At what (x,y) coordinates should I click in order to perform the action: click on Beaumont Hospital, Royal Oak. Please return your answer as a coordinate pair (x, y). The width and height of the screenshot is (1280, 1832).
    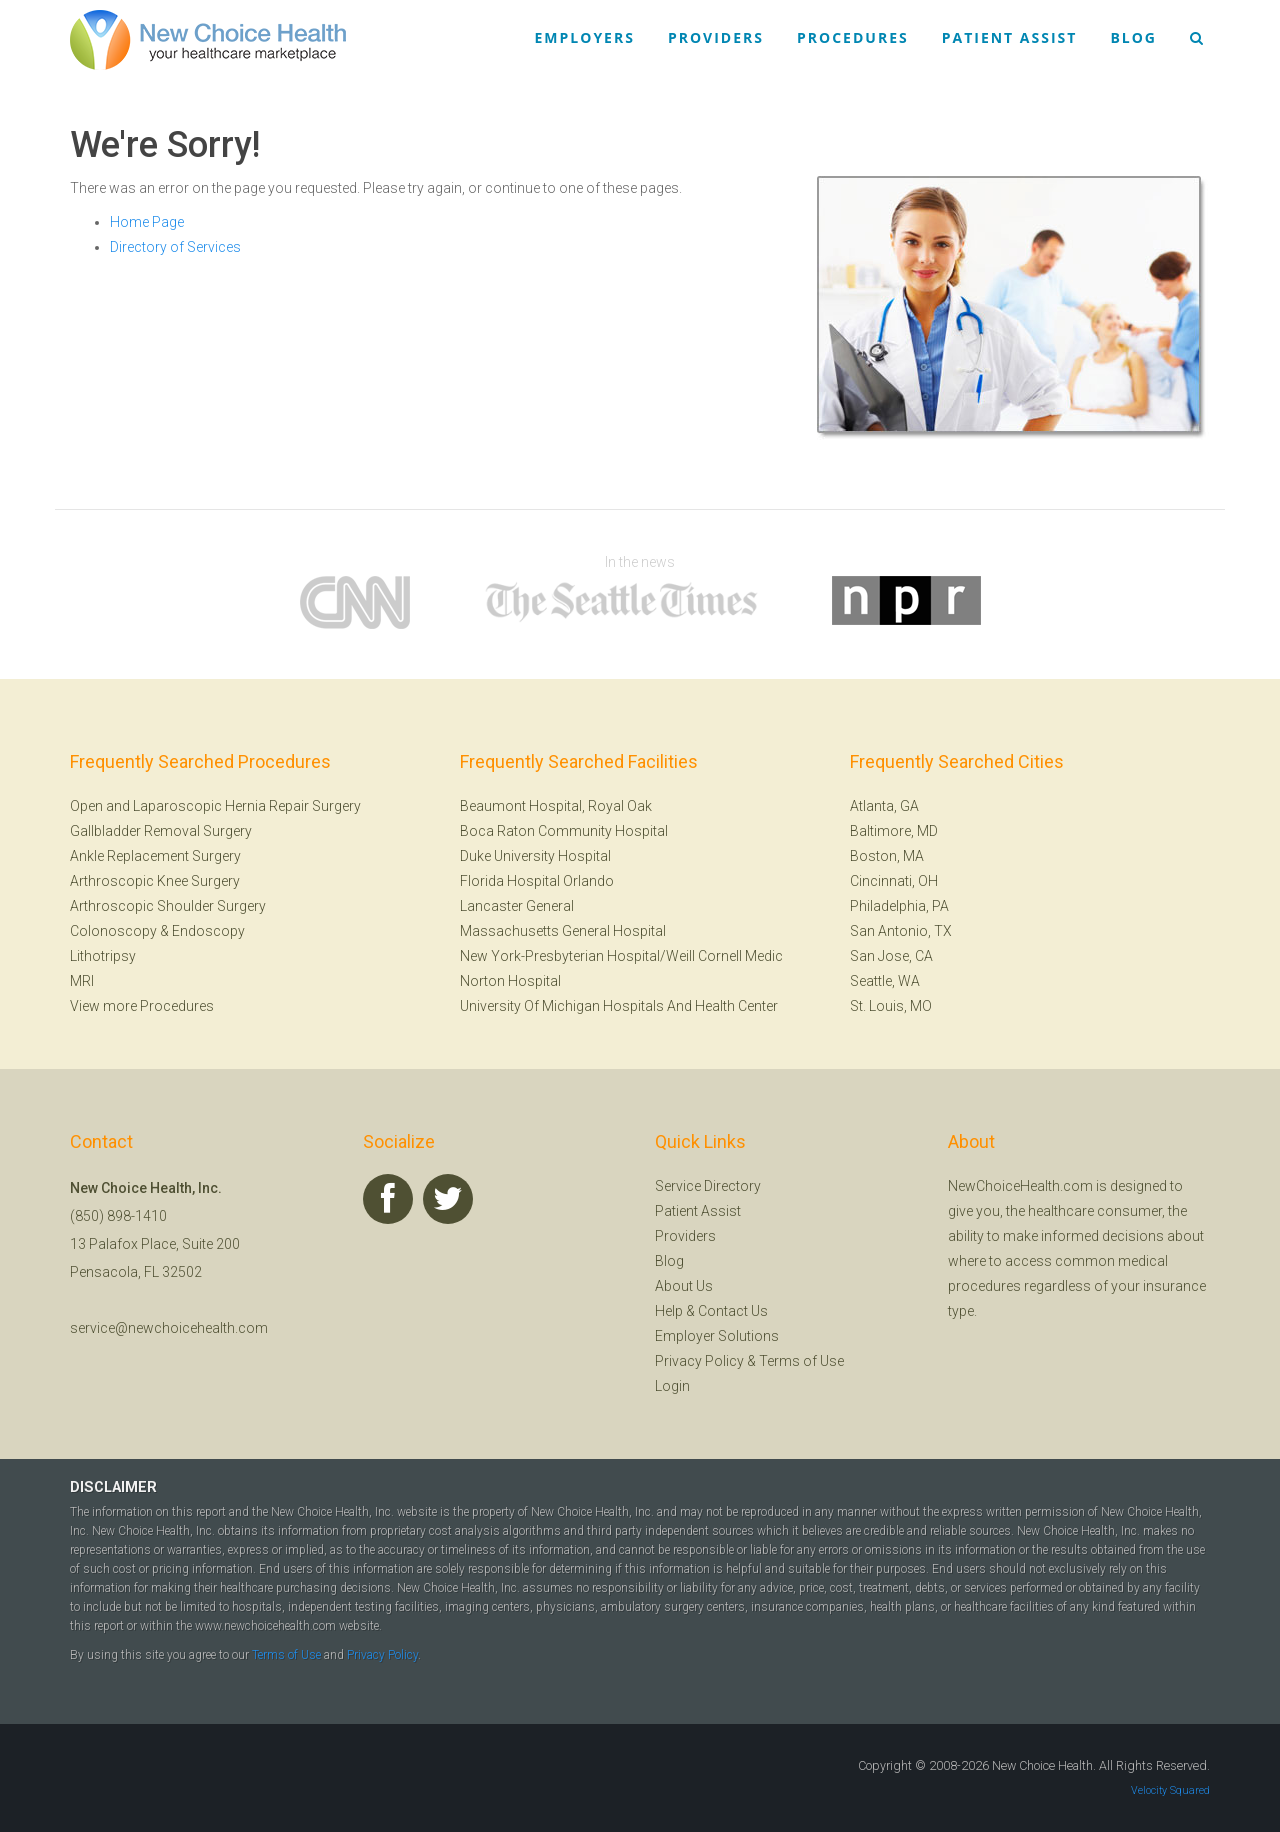
    Looking at the image, I should click on (556, 806).